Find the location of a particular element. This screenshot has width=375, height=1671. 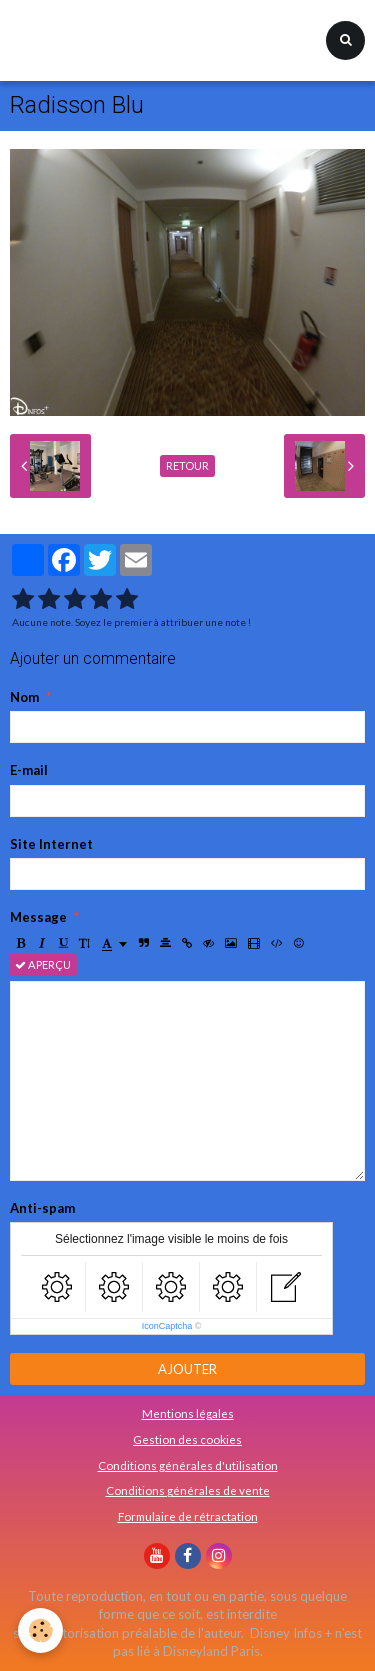

Retour is located at coordinates (187, 465).